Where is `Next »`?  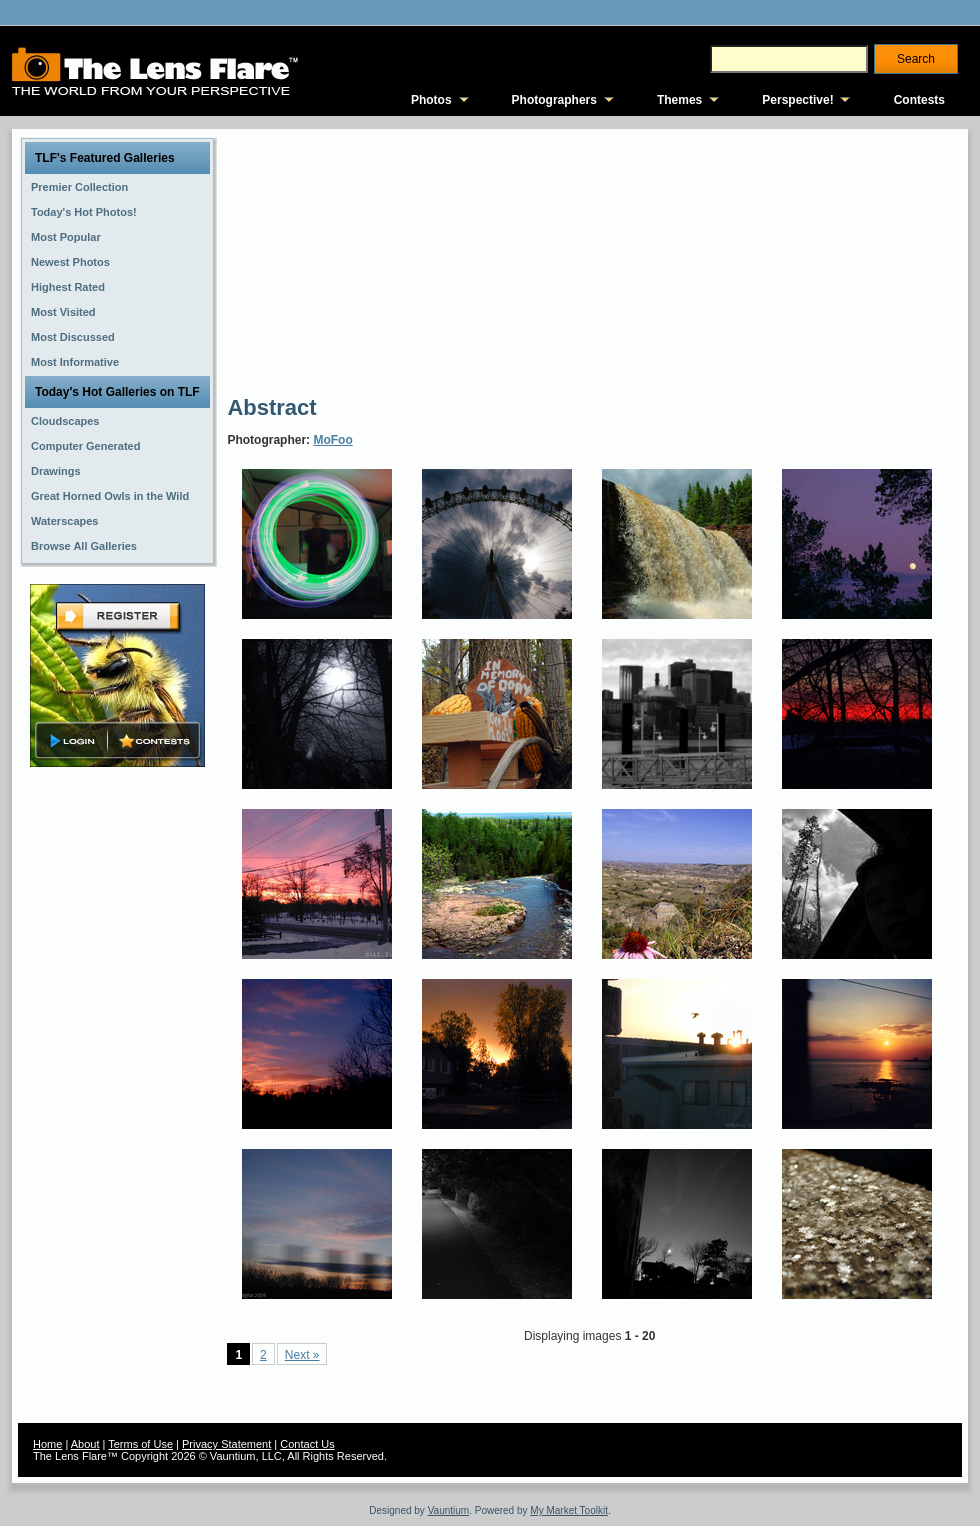 Next » is located at coordinates (302, 1355).